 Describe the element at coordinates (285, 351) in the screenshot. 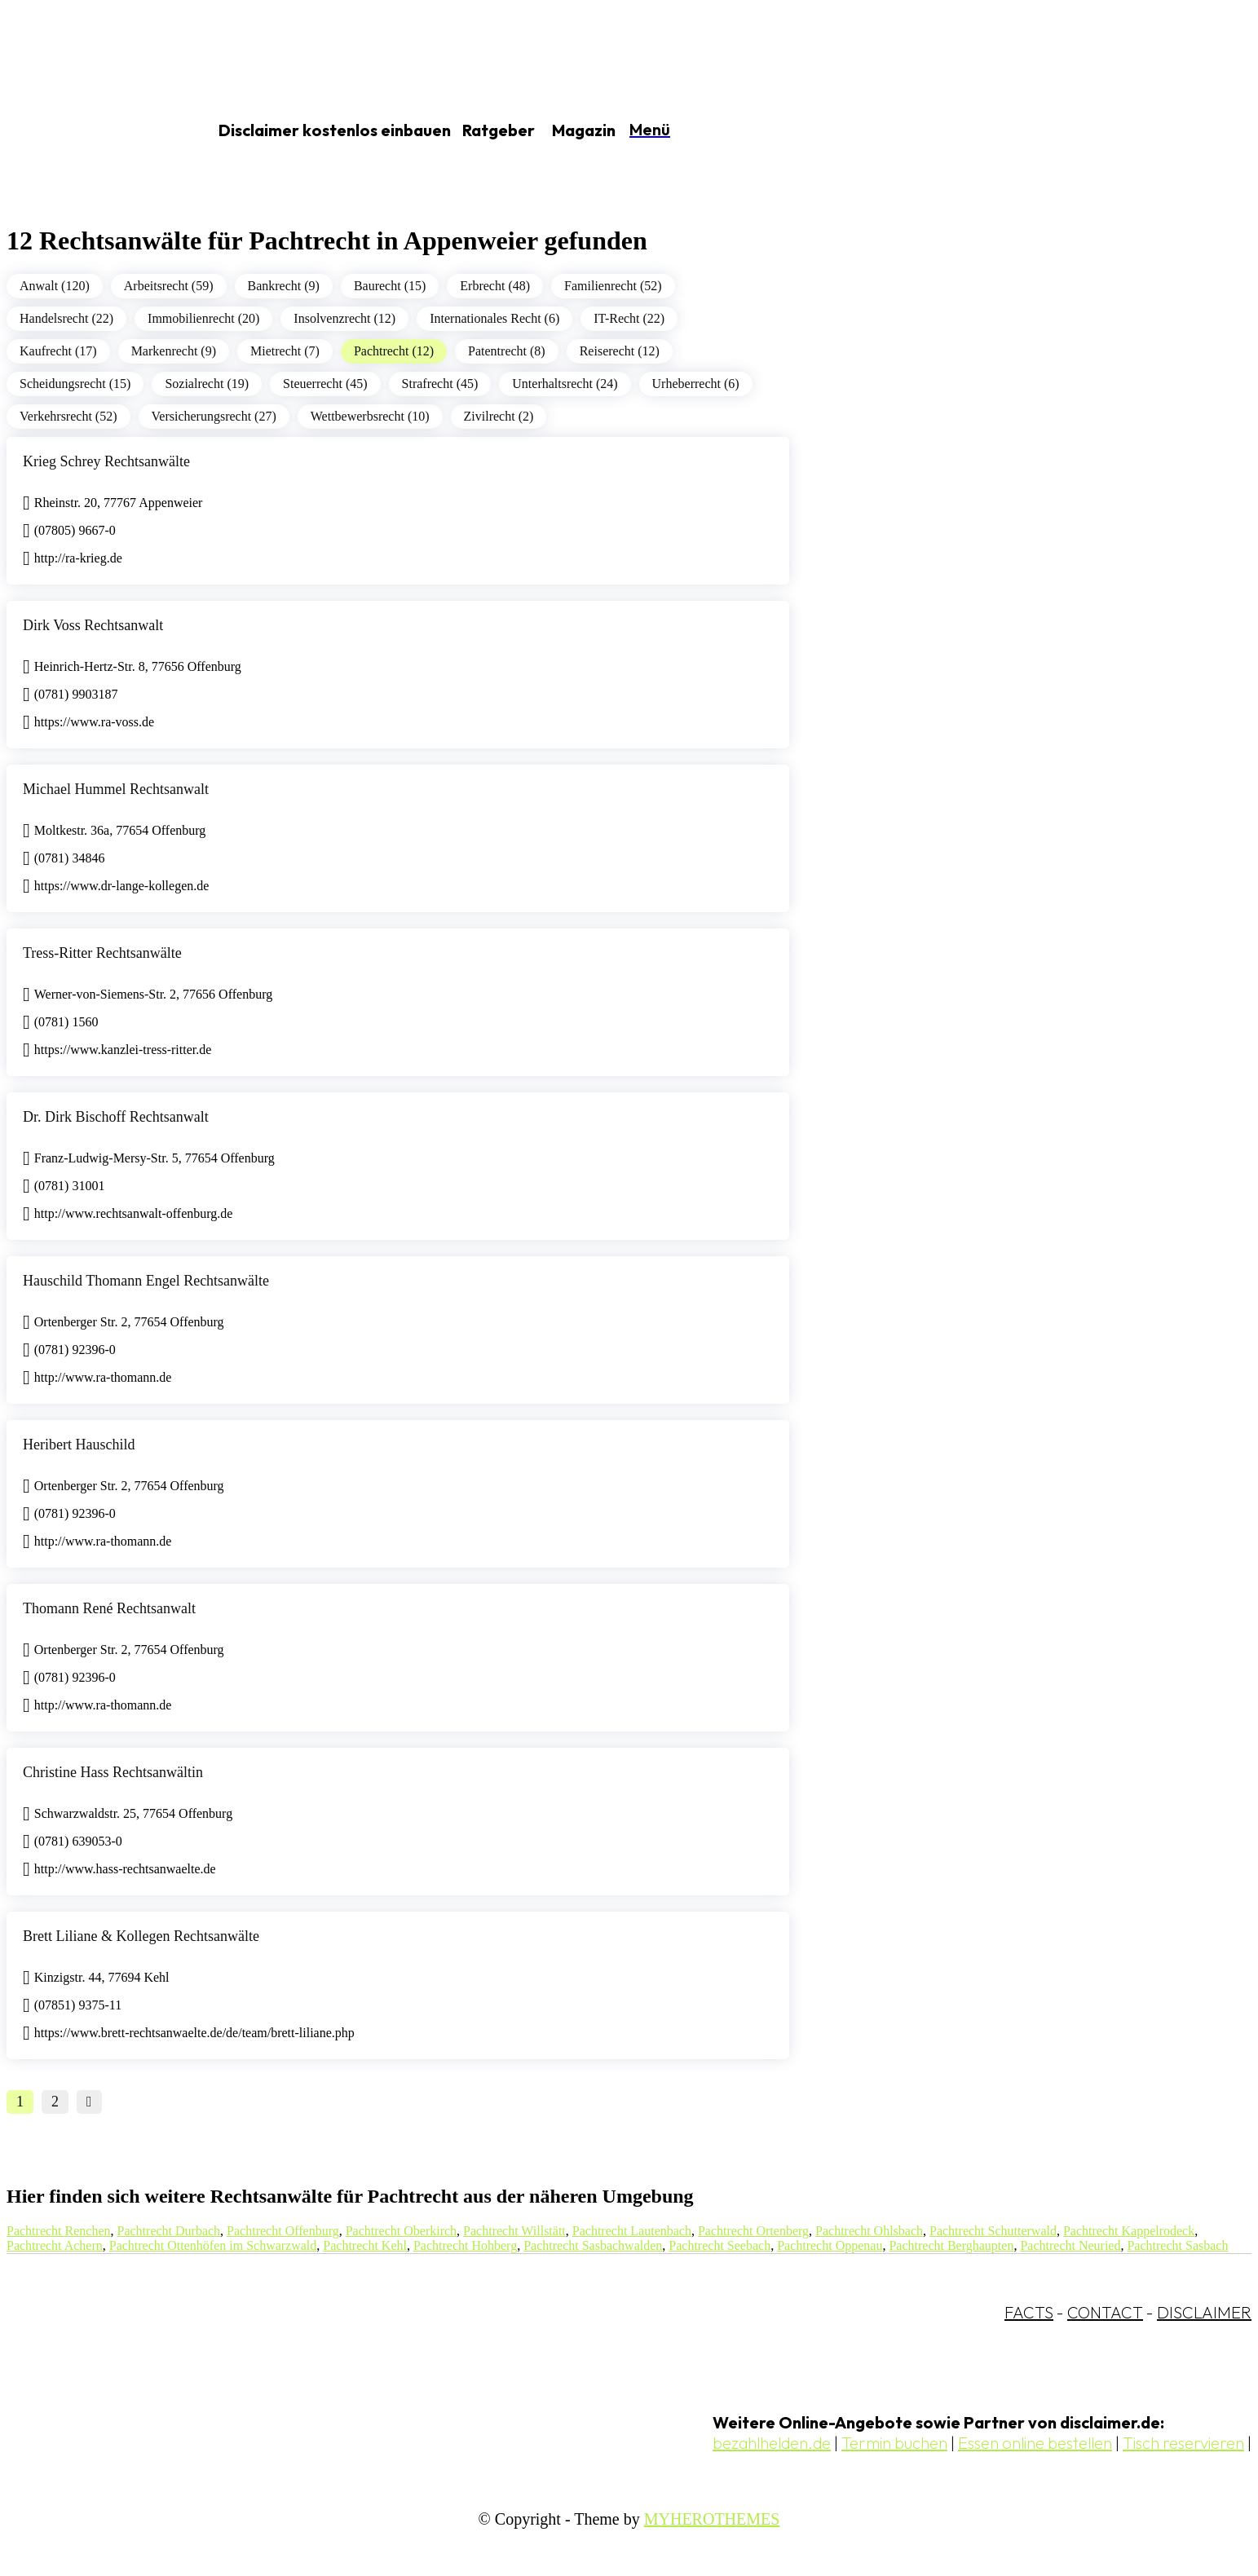

I see `Mietrecht (7)` at that location.